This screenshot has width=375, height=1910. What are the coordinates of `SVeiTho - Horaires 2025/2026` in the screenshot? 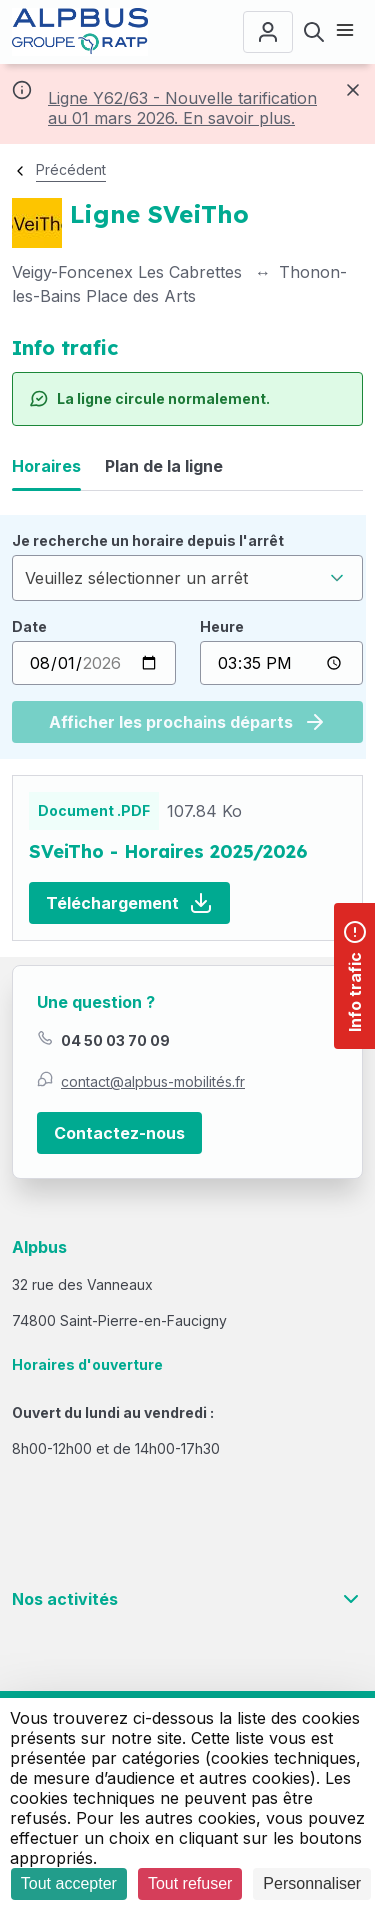 It's located at (168, 851).